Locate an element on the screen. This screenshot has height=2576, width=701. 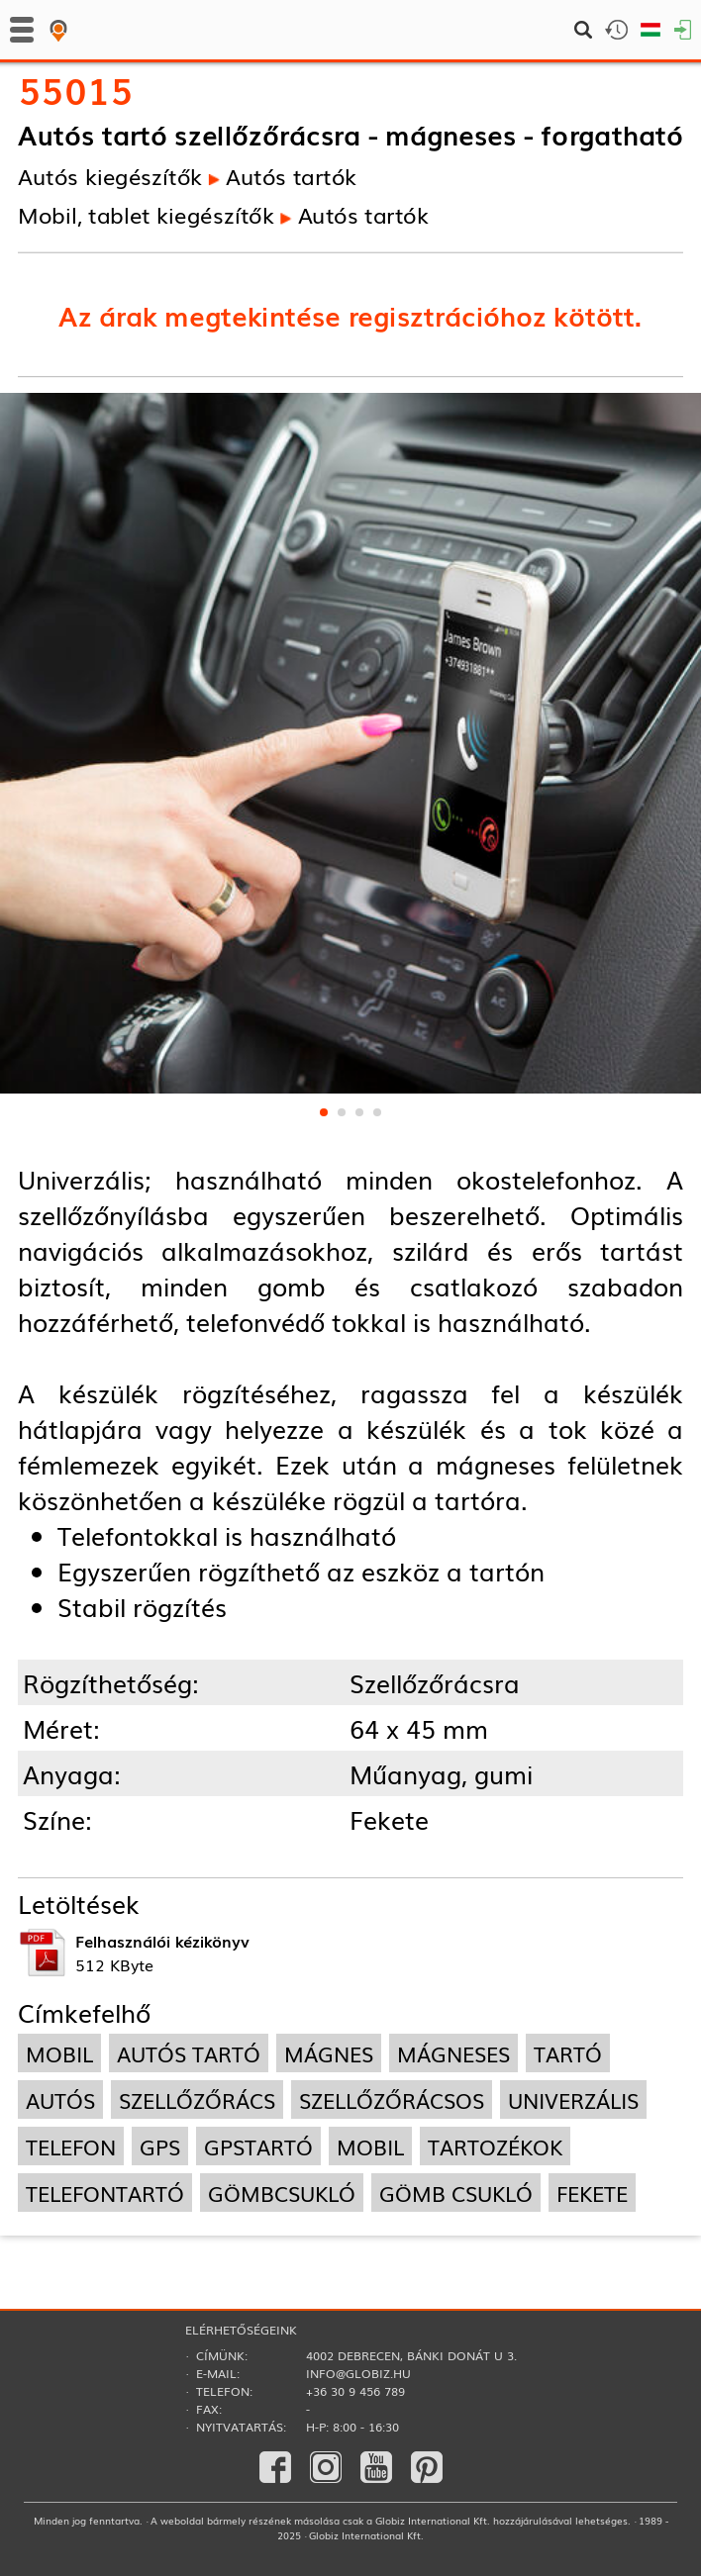
mágnes is located at coordinates (328, 2053).